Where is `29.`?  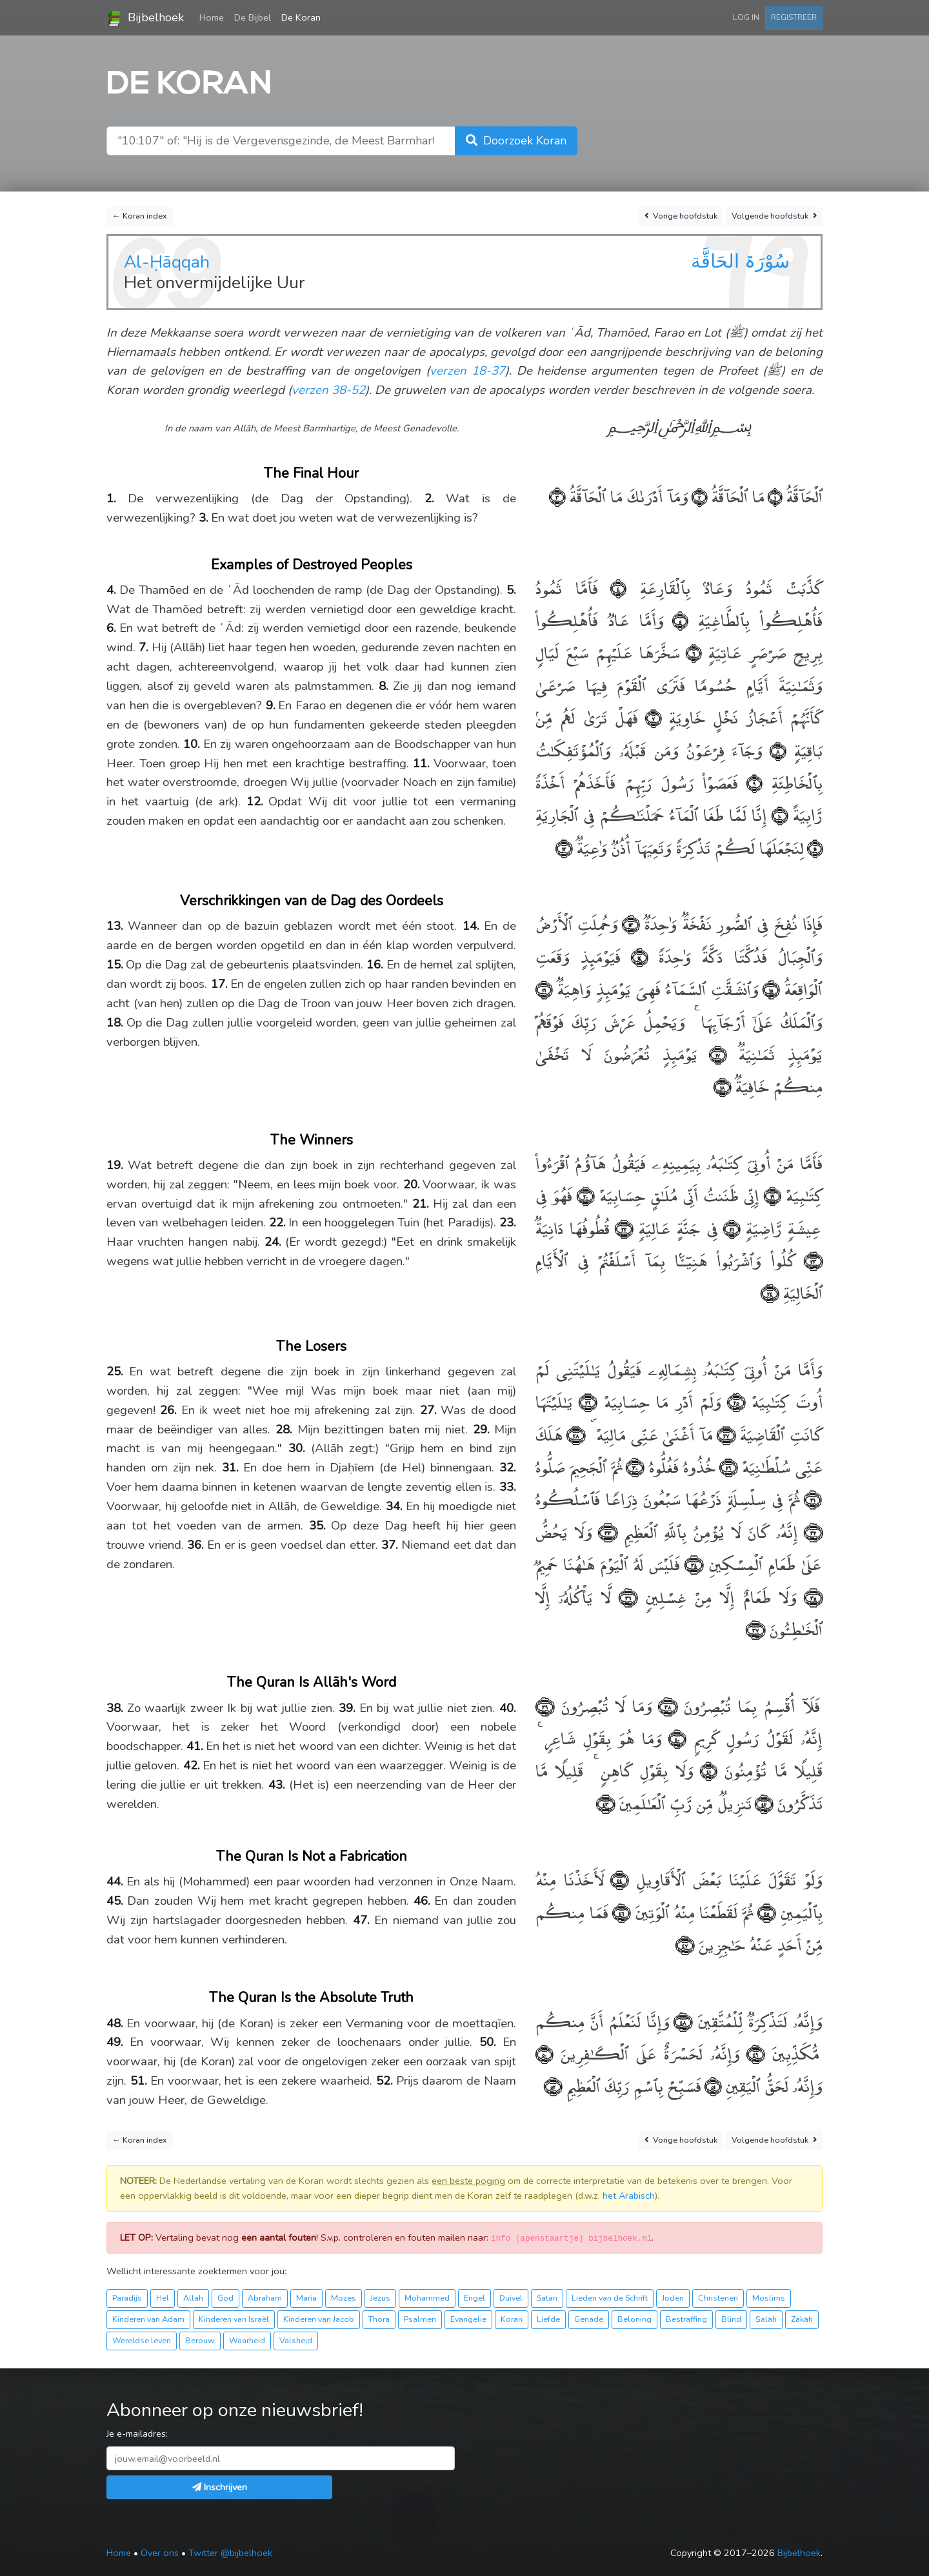 29. is located at coordinates (481, 1429).